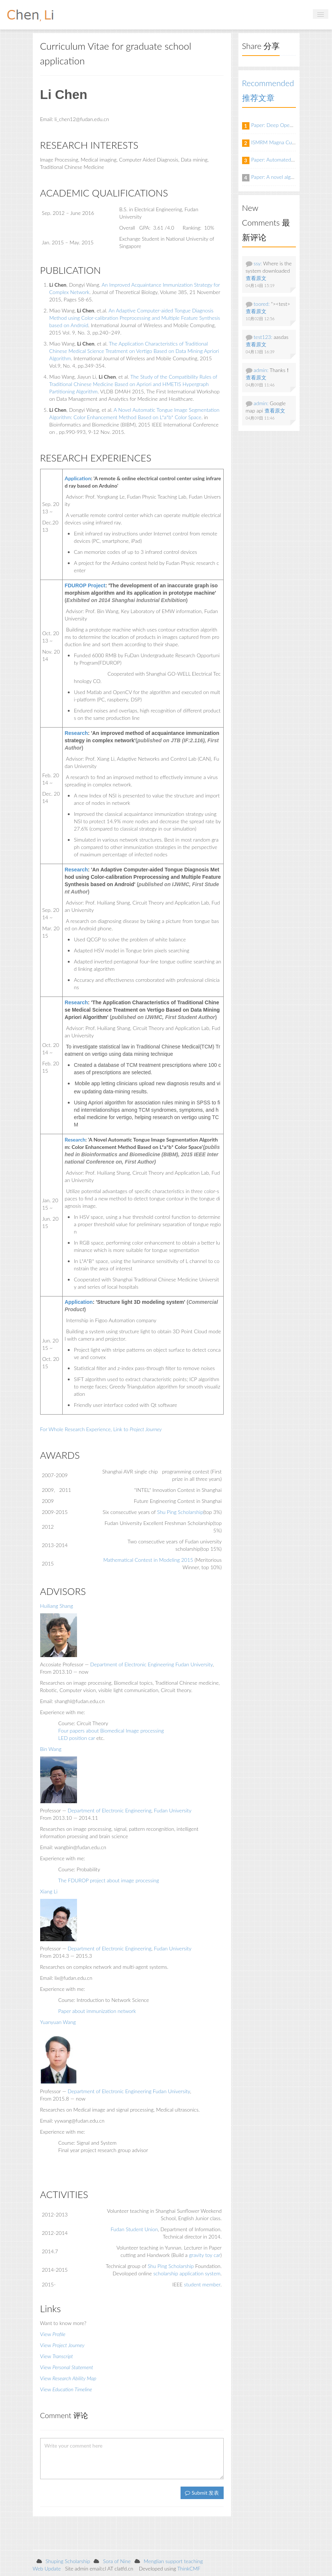 Image resolution: width=332 pixels, height=2576 pixels. Describe the element at coordinates (132, 1664) in the screenshot. I see `Department of Electronic Engineering` at that location.